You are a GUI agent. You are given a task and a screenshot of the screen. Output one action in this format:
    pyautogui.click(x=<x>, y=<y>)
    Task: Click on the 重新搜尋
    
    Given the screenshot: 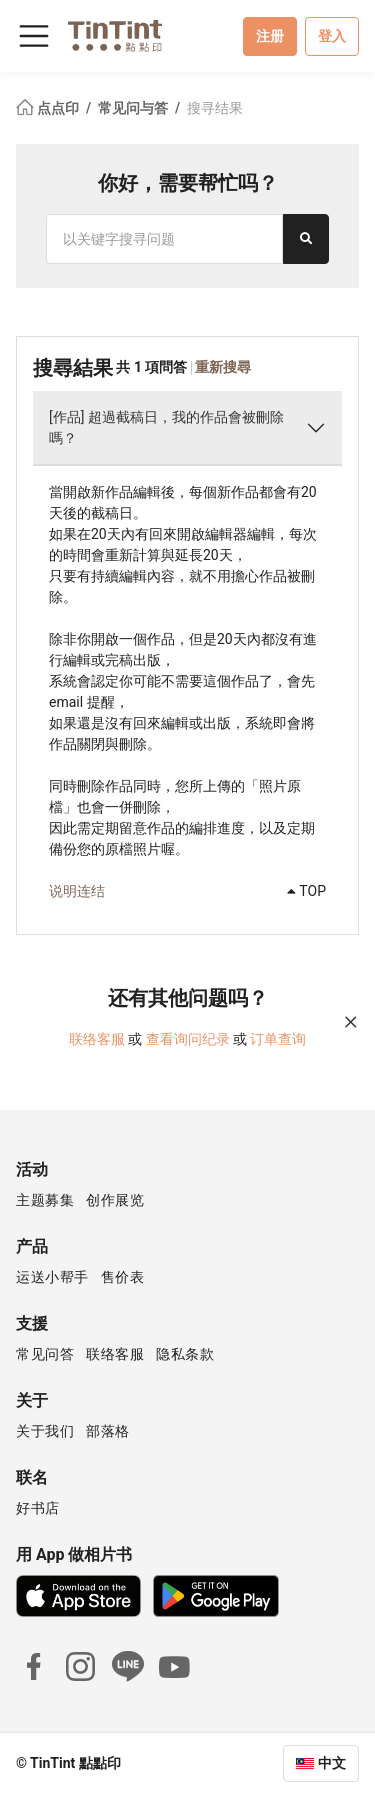 What is the action you would take?
    pyautogui.click(x=223, y=367)
    